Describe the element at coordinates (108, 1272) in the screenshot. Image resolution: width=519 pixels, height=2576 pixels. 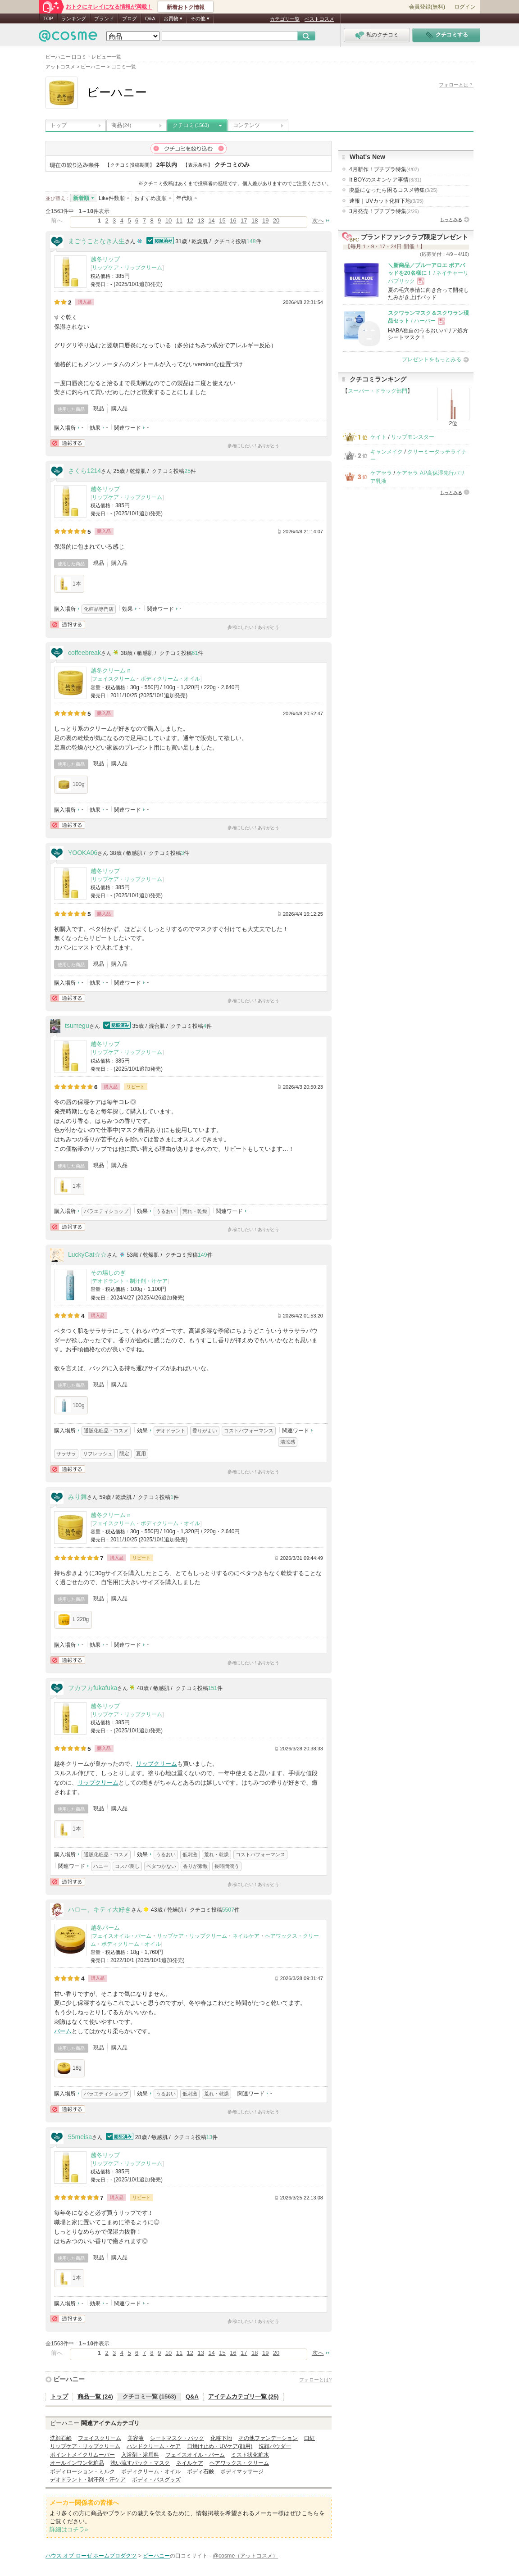
I see `その場しのぎ` at that location.